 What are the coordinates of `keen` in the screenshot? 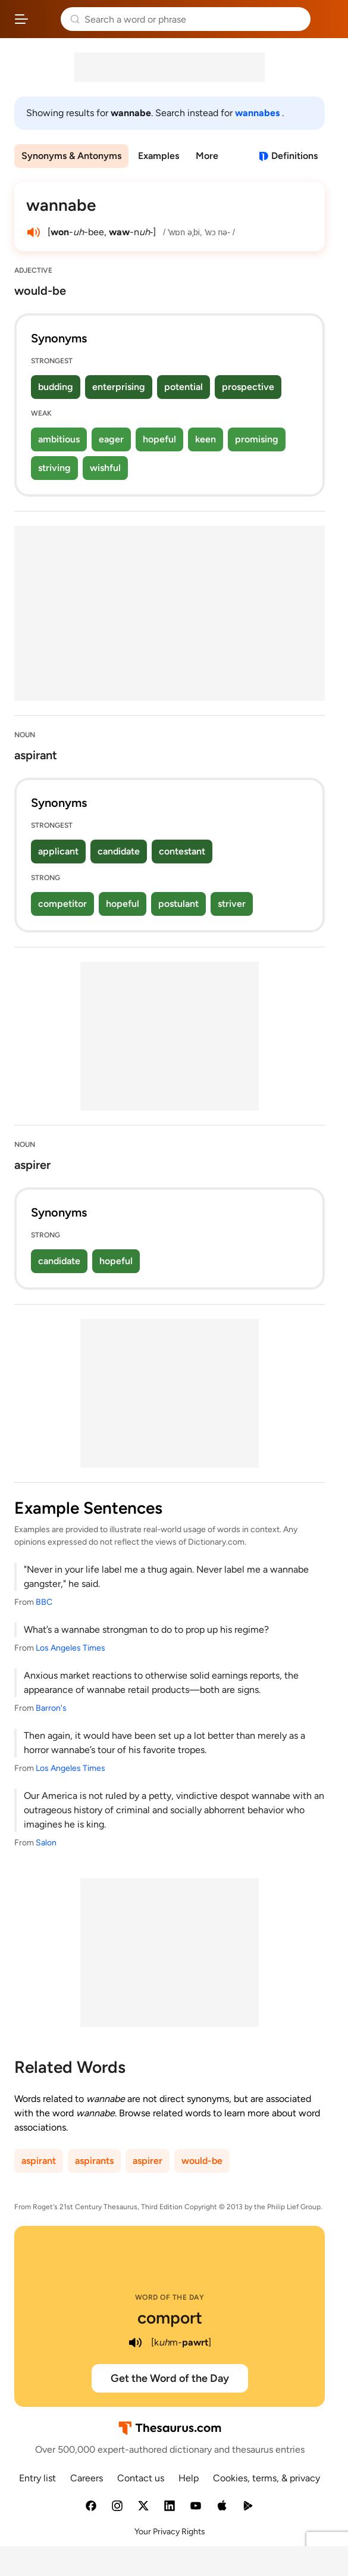 It's located at (205, 439).